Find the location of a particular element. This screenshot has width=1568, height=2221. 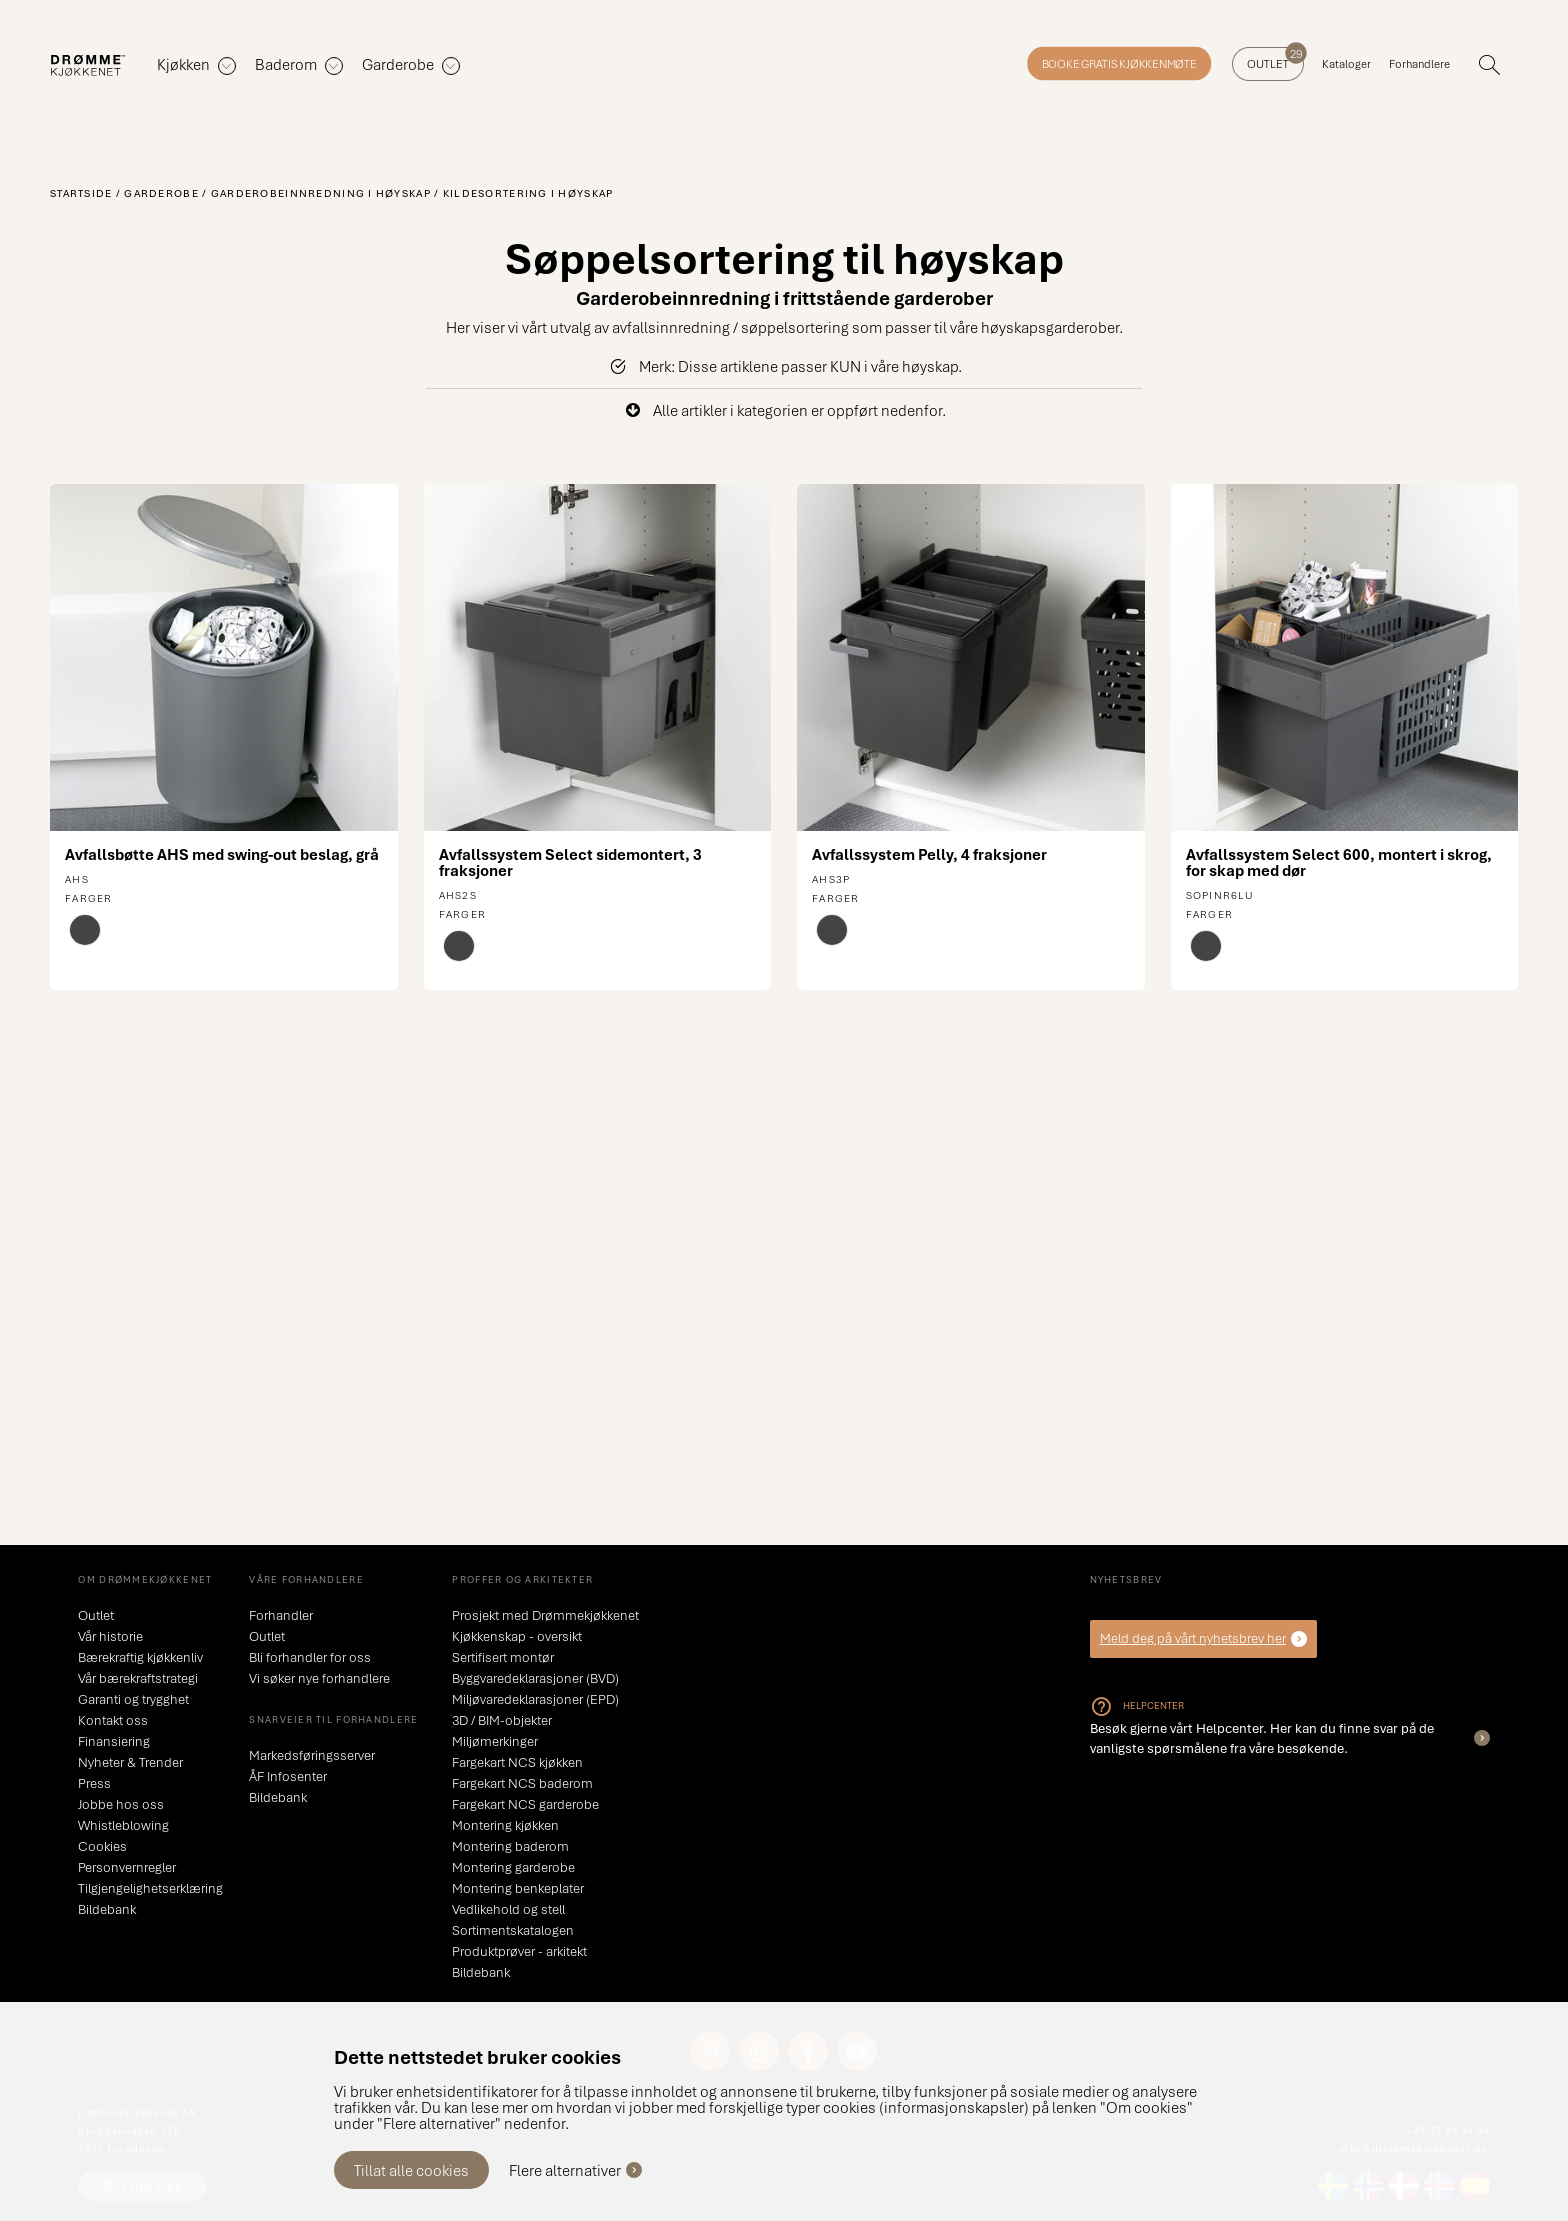

Fargekart NCS baderom is located at coordinates (522, 1783).